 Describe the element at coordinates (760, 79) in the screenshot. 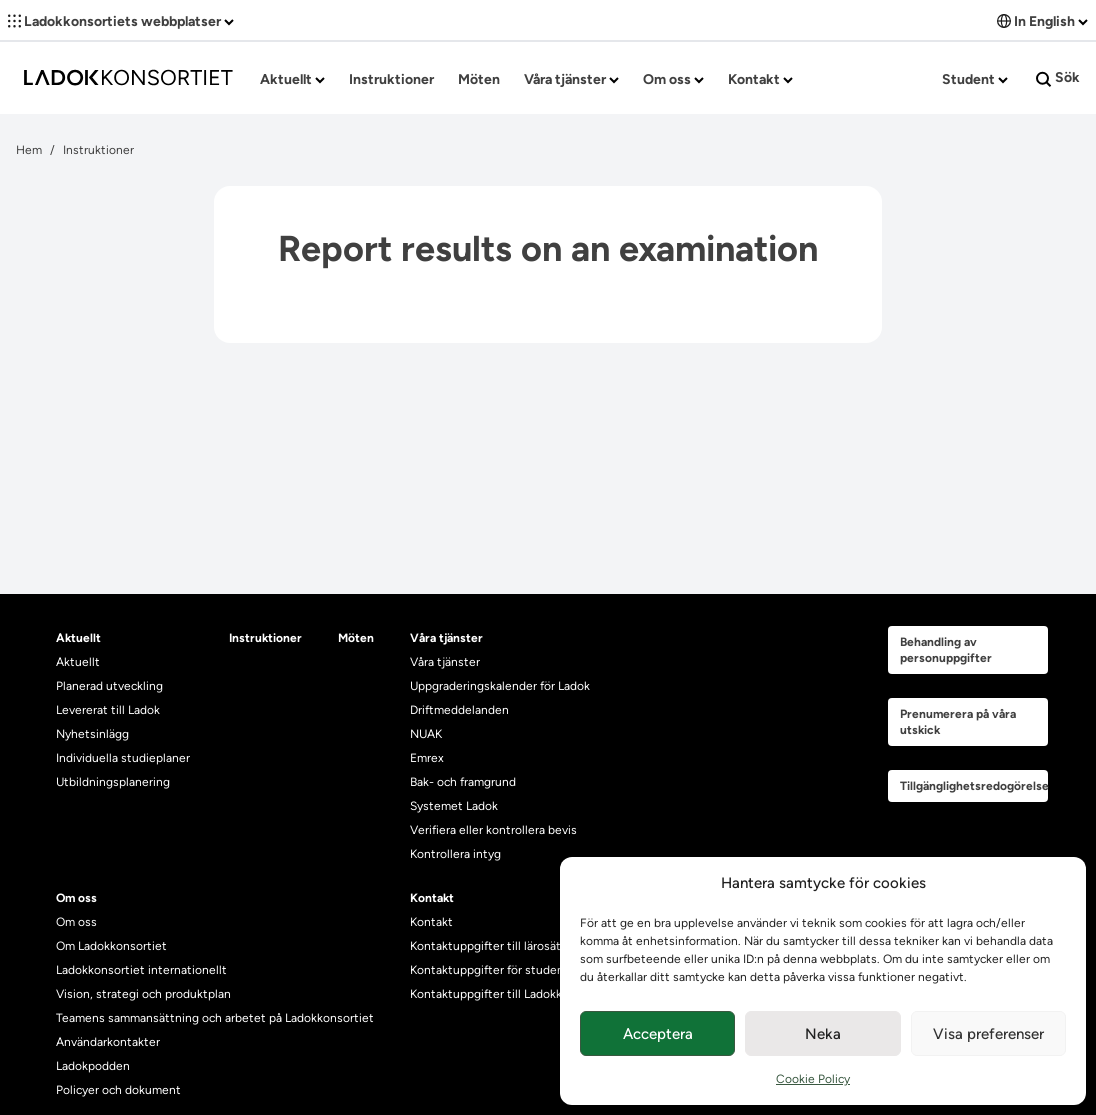

I see `Kontakt` at that location.